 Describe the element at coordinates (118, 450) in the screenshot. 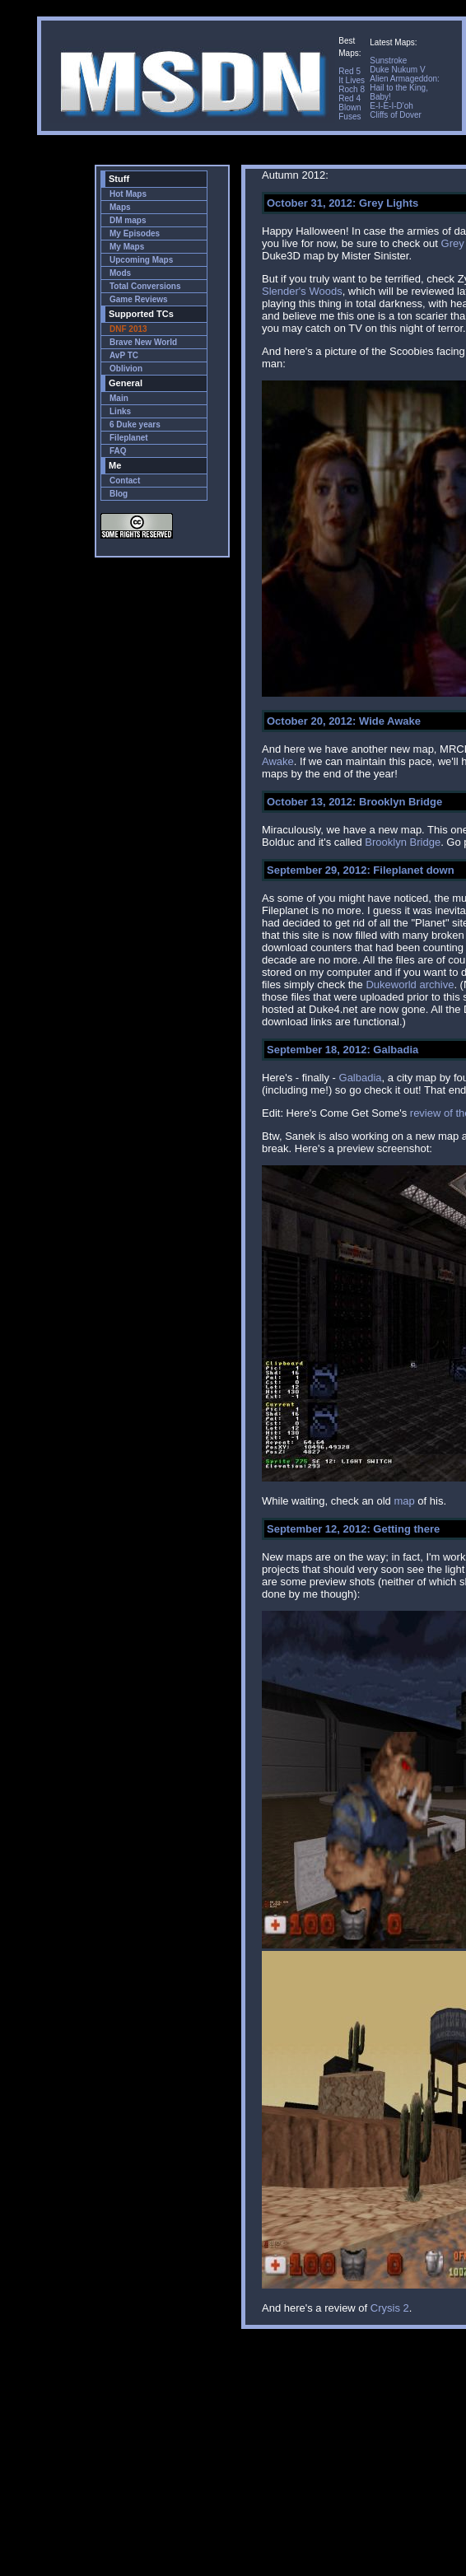

I see `FAQ` at that location.